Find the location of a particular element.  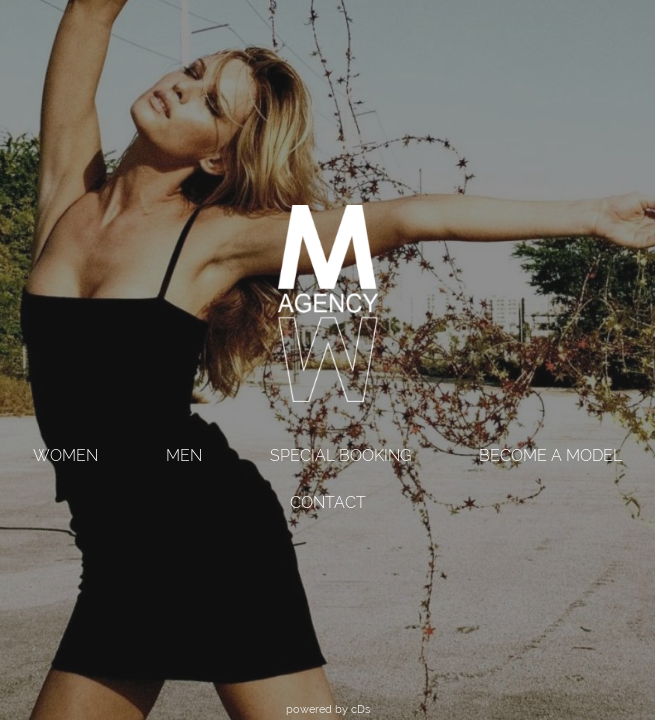

MEN is located at coordinates (184, 455).